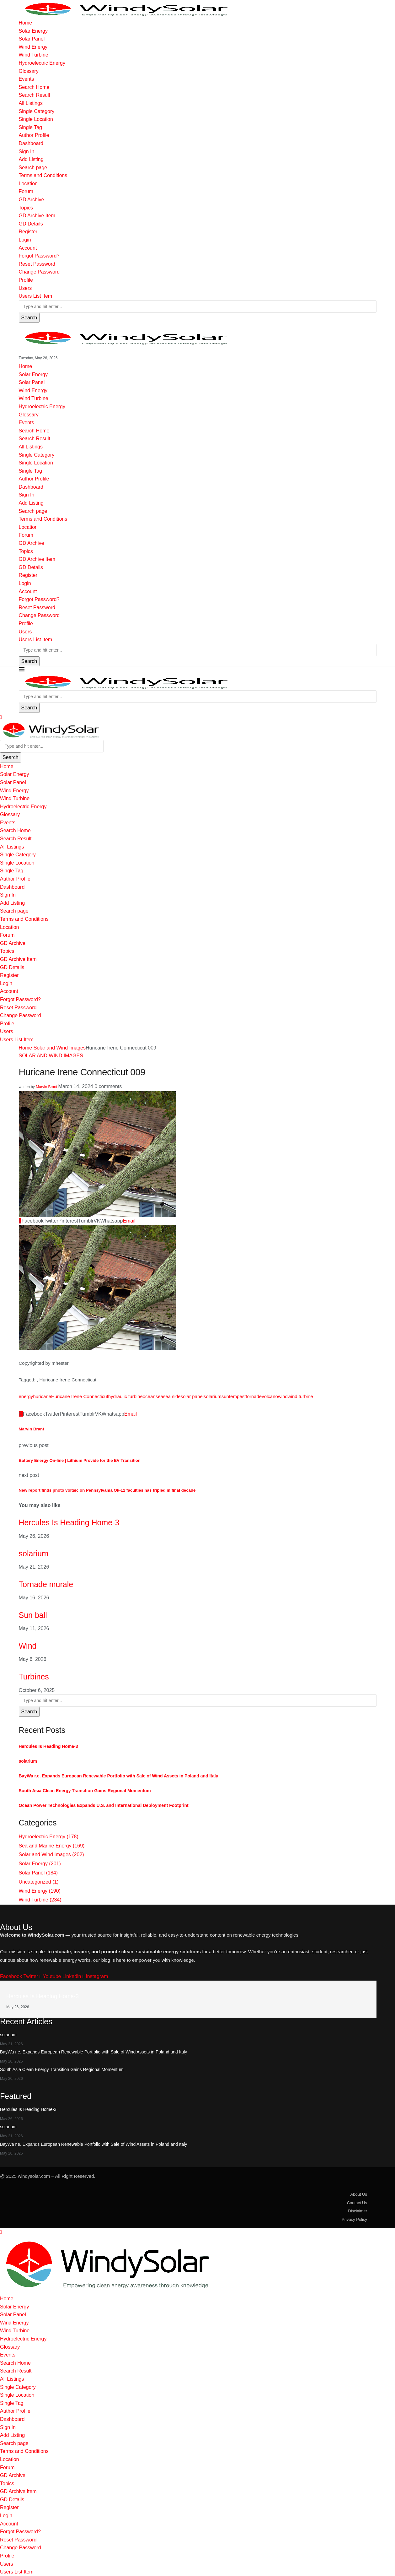  I want to click on Dashboard, so click(31, 143).